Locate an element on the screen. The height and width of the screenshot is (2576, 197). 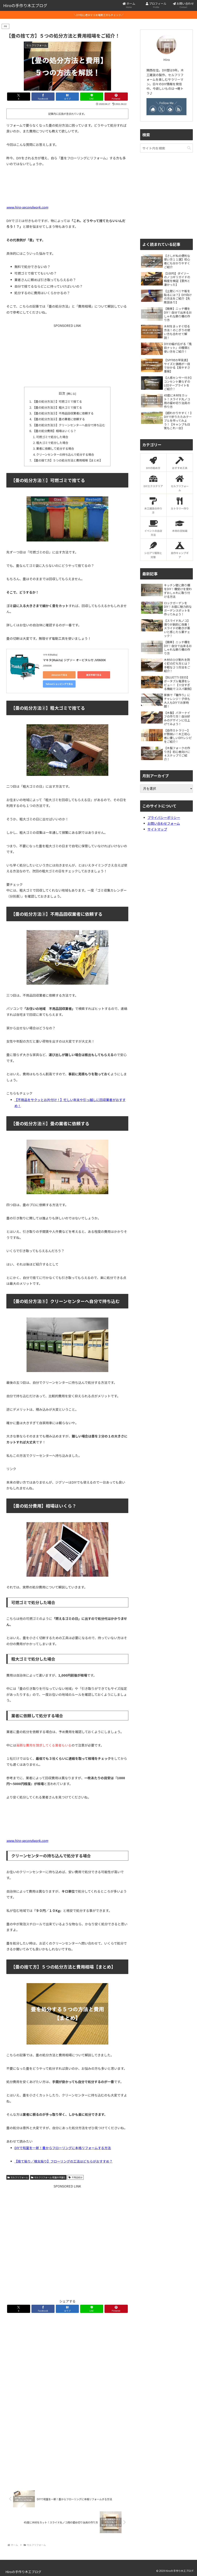
【畳の処分費用】相場はいくら？ is located at coordinates (54, 431).